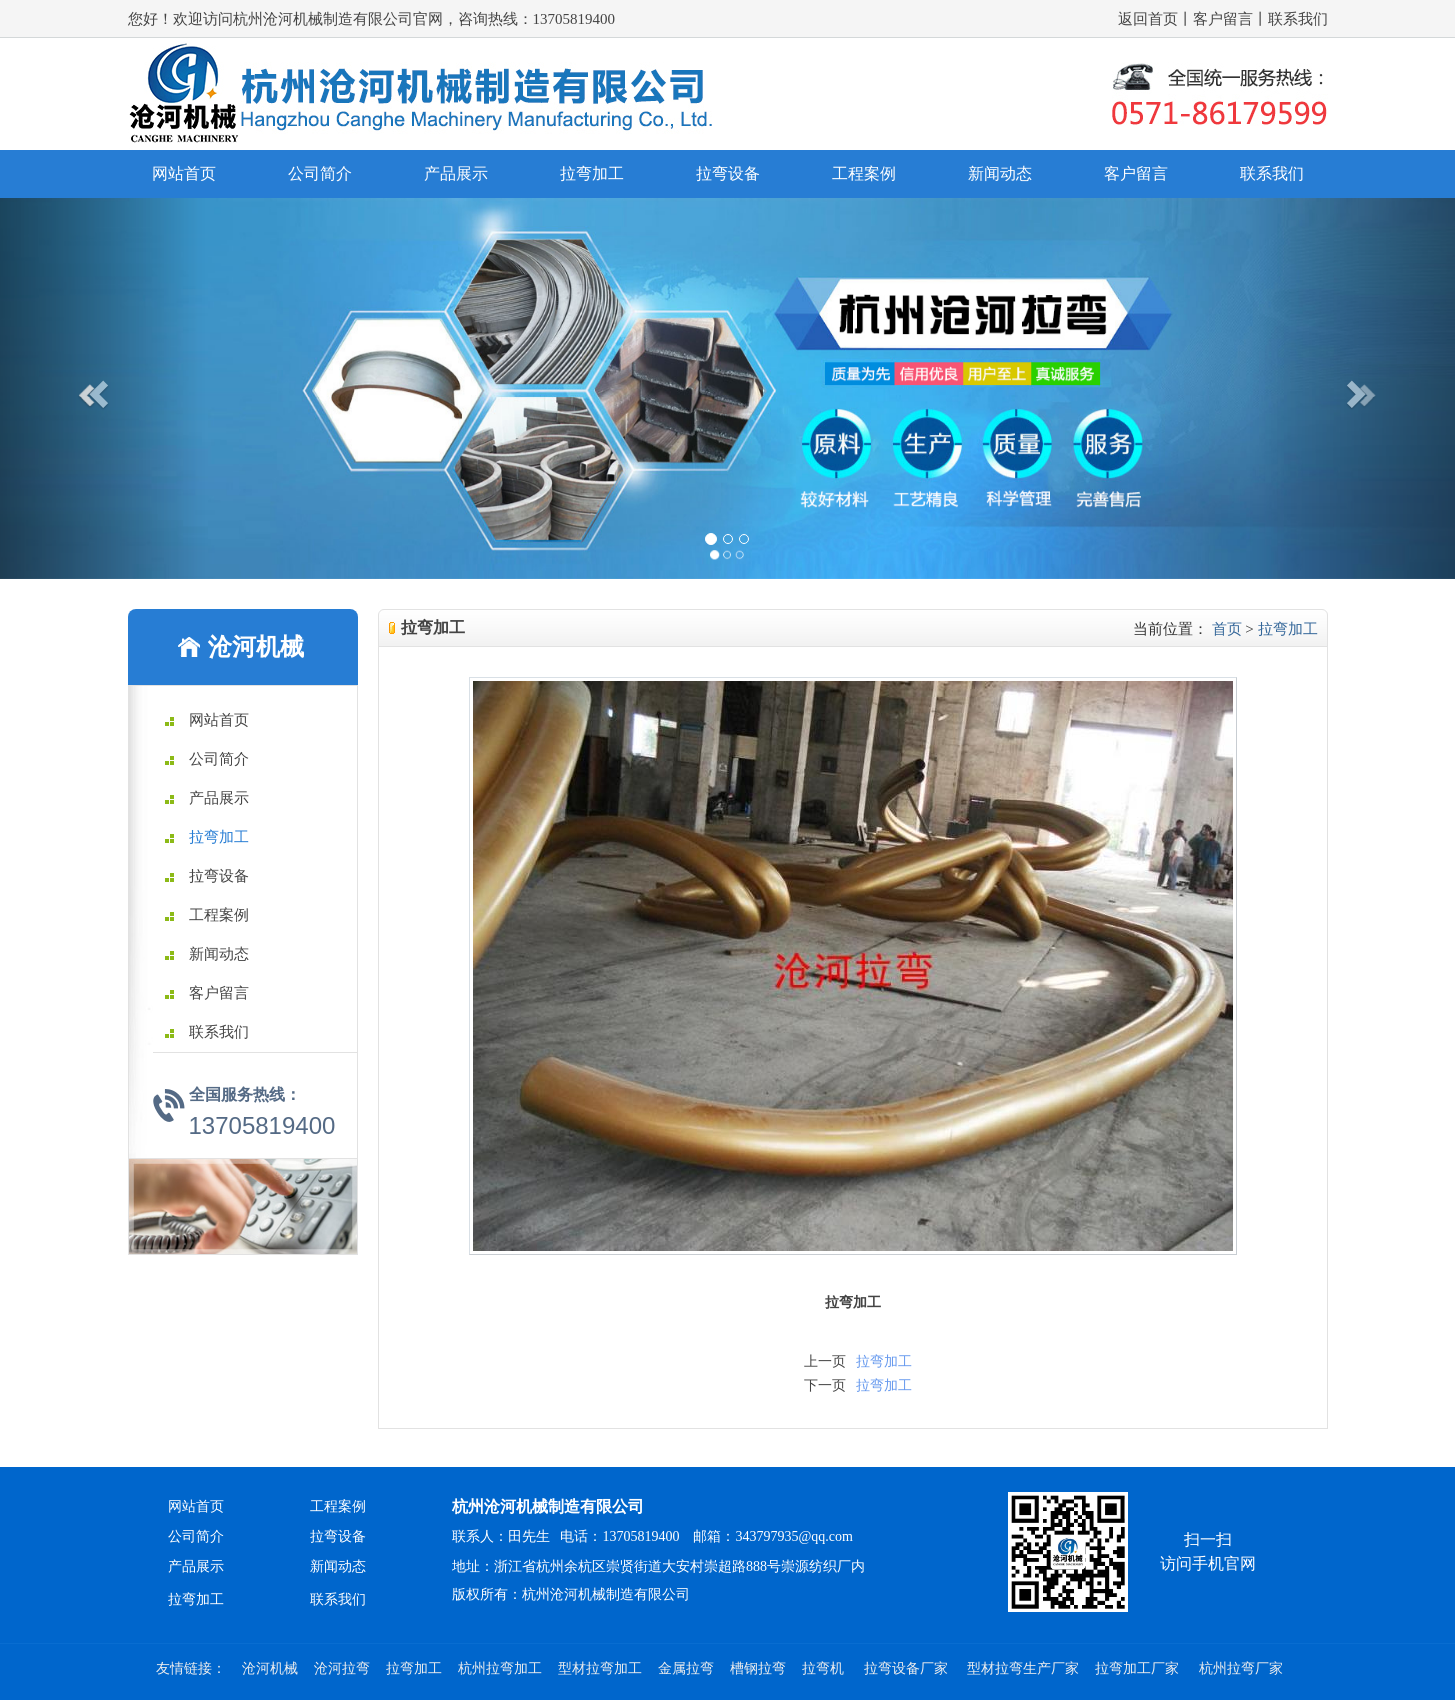 The image size is (1455, 1700). Describe the element at coordinates (758, 1668) in the screenshot. I see `槽钢拉弯` at that location.